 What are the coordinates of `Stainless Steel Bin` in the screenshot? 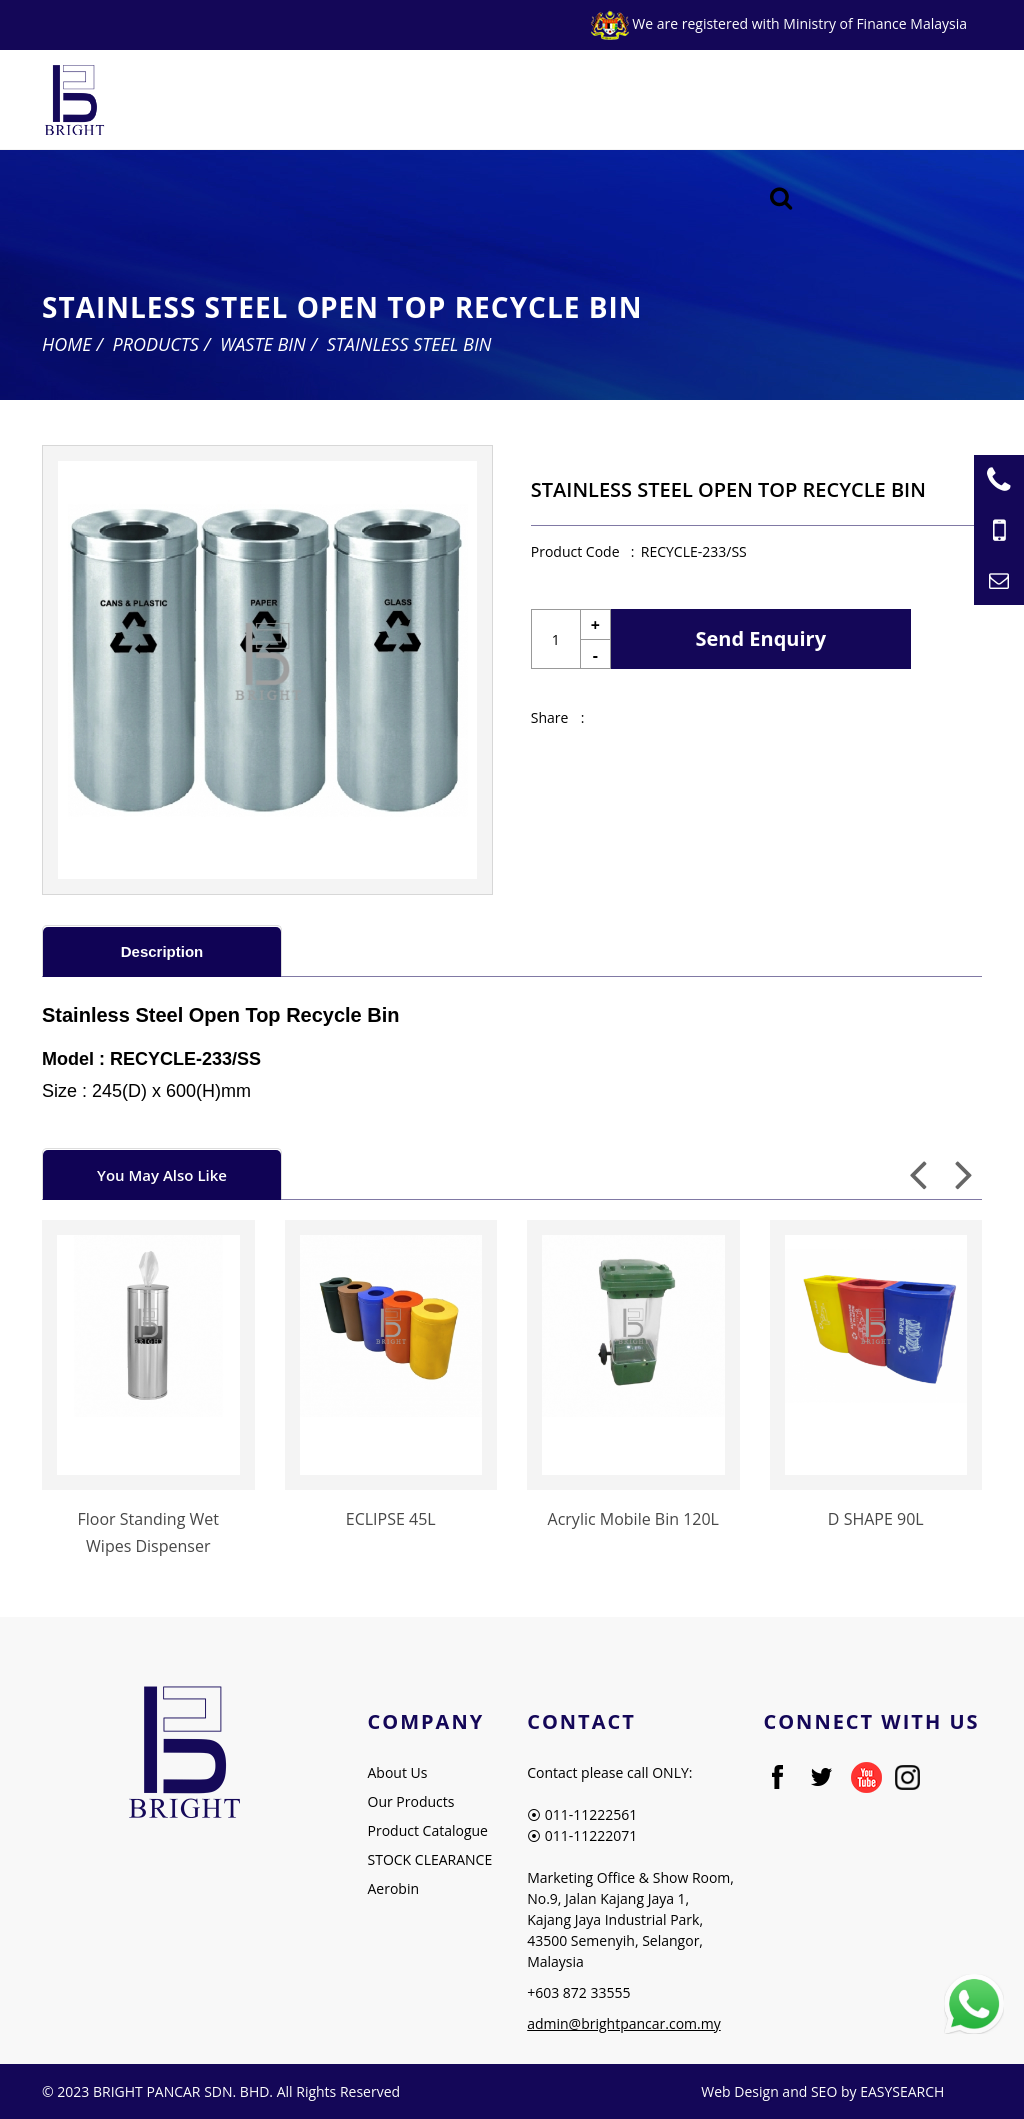 It's located at (409, 344).